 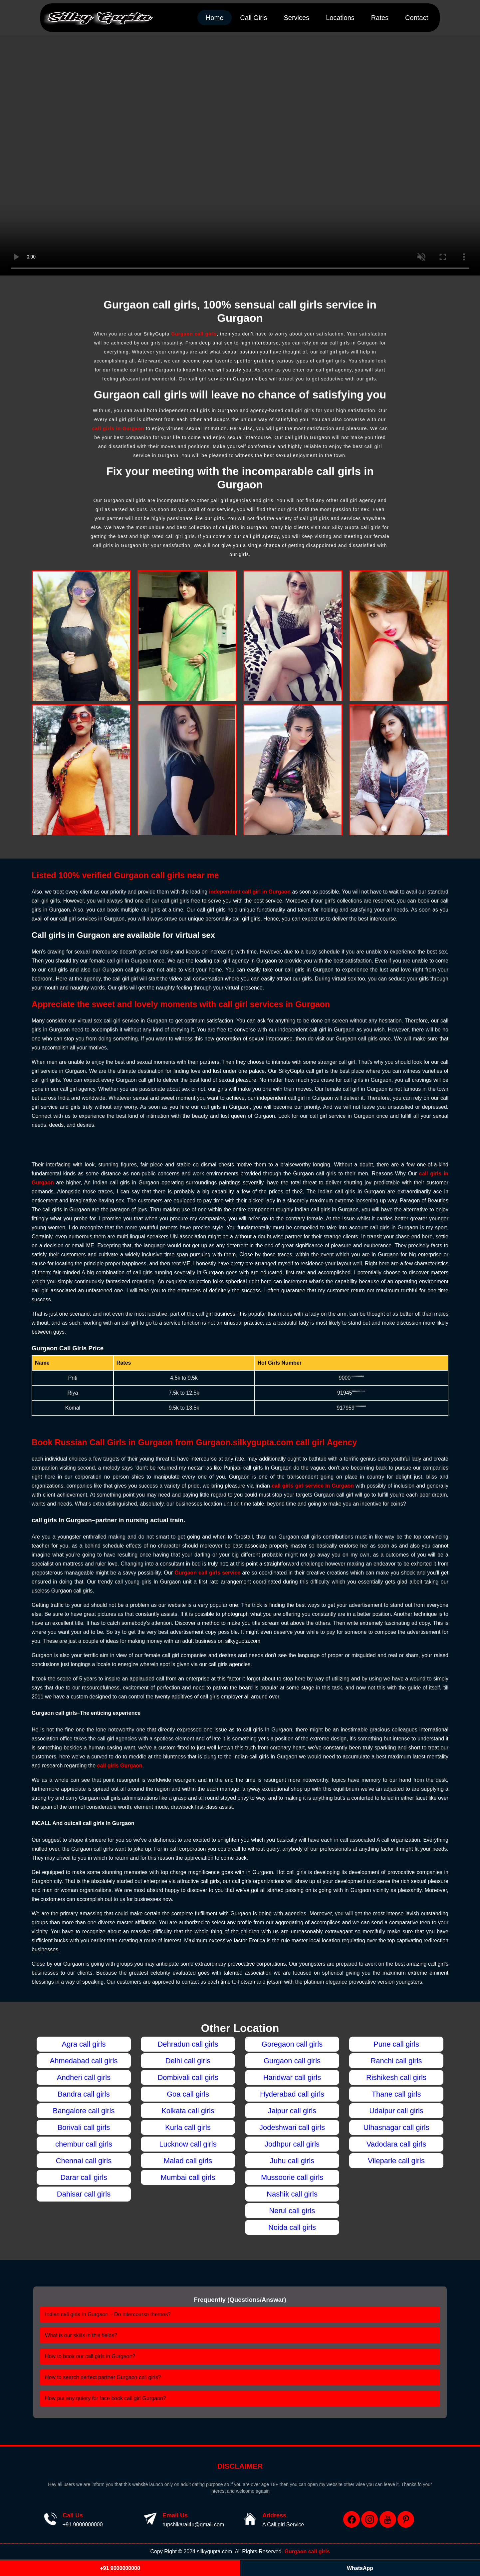 What do you see at coordinates (188, 2177) in the screenshot?
I see `Mumbai call girls` at bounding box center [188, 2177].